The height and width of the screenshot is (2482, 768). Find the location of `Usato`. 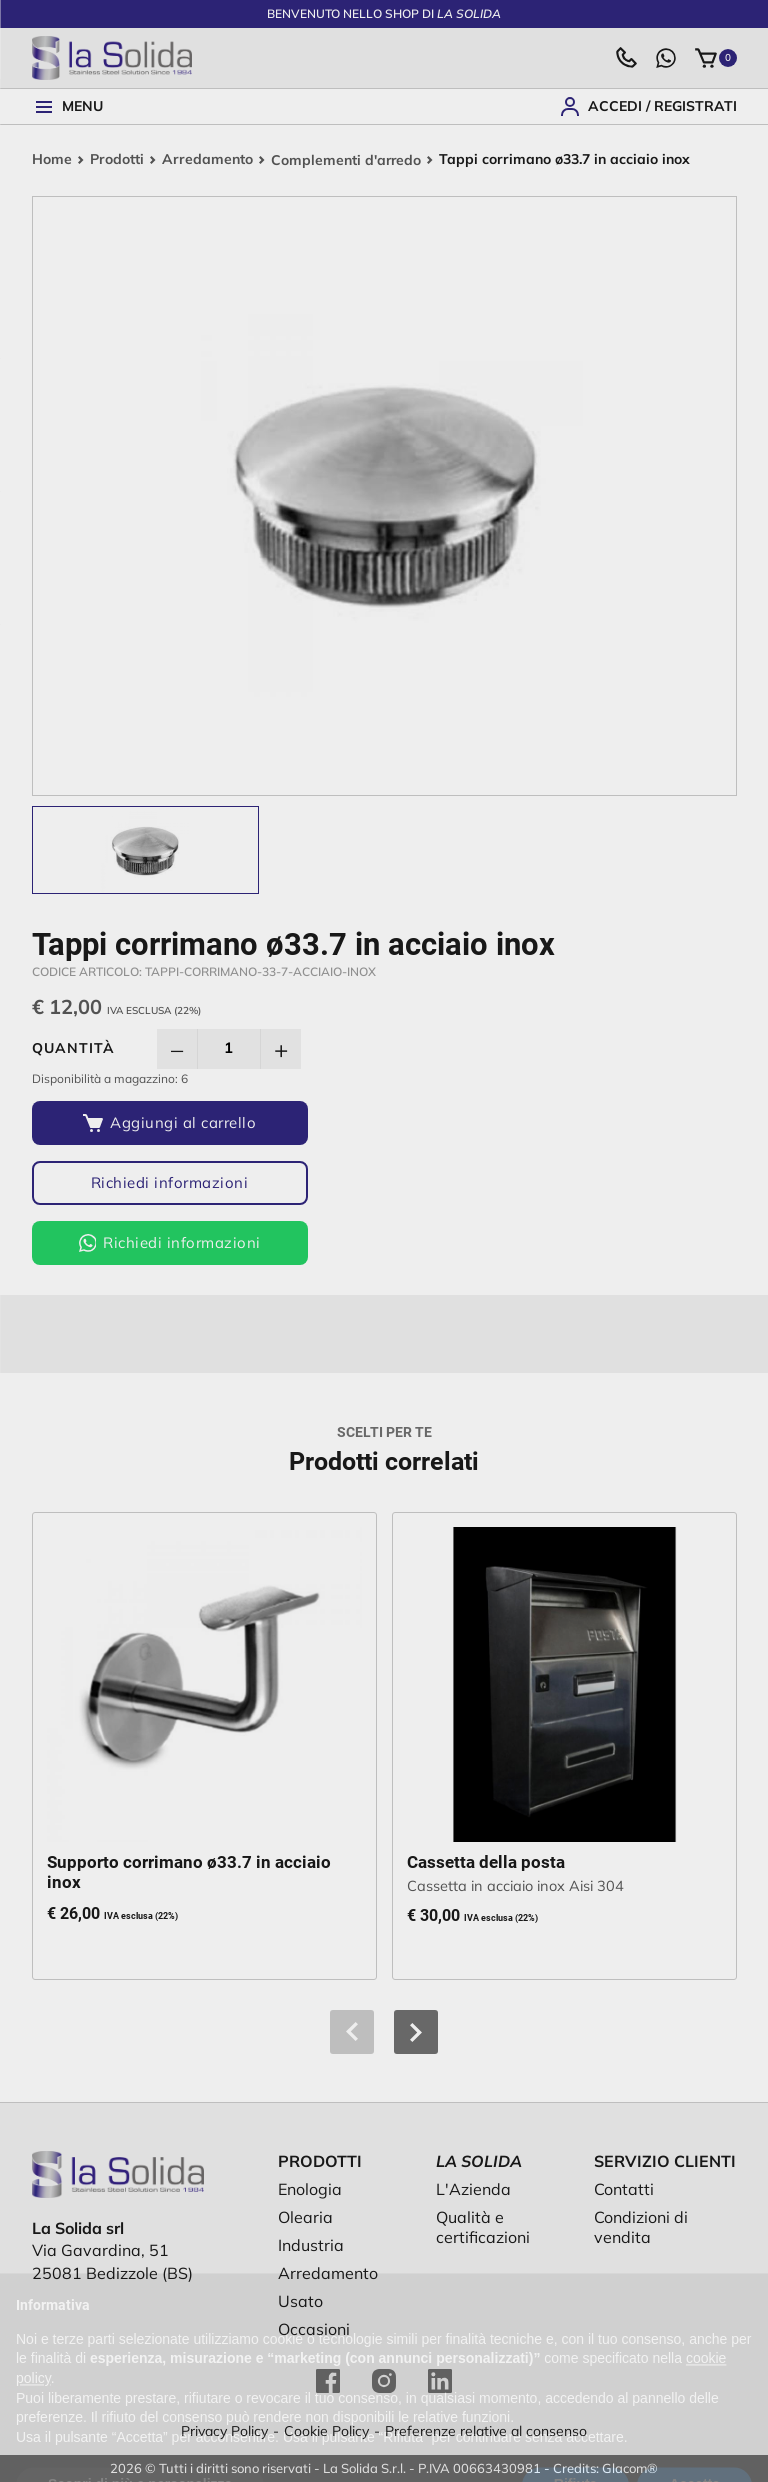

Usato is located at coordinates (300, 2301).